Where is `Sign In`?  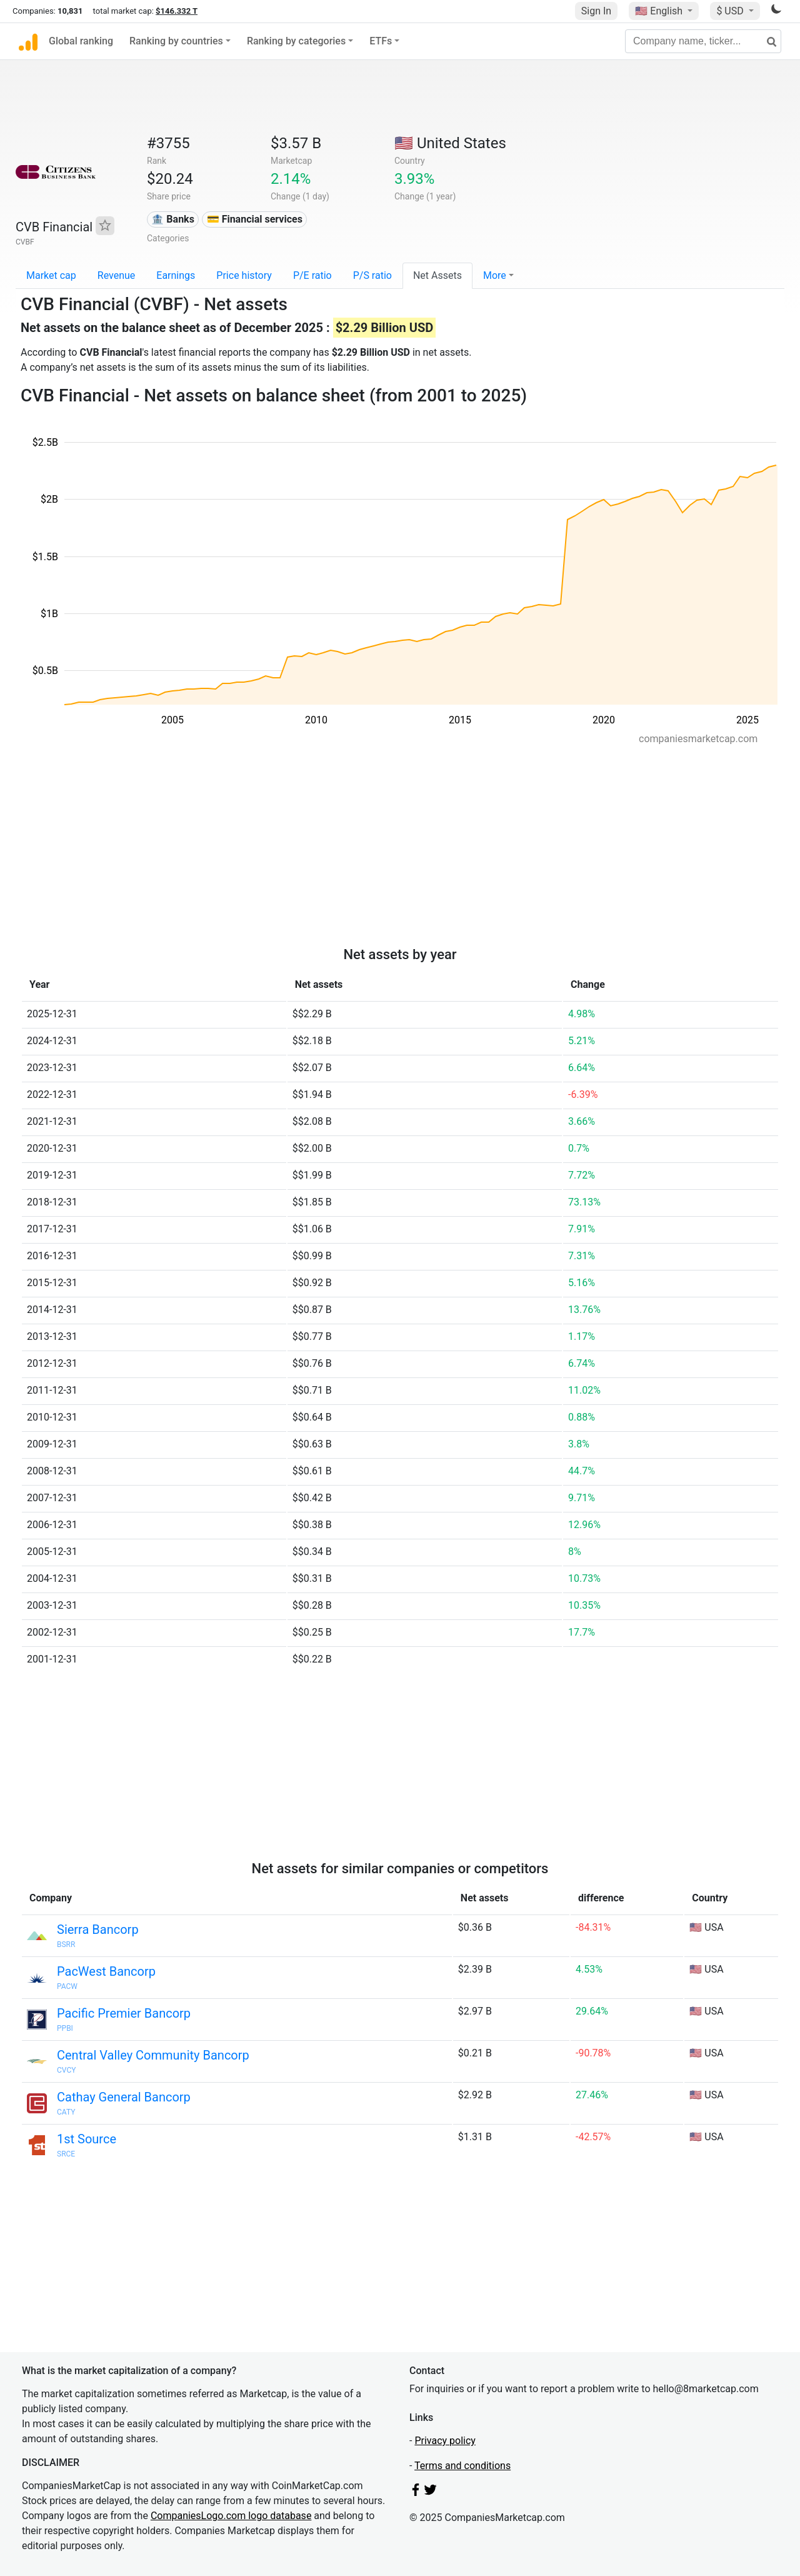 Sign In is located at coordinates (596, 11).